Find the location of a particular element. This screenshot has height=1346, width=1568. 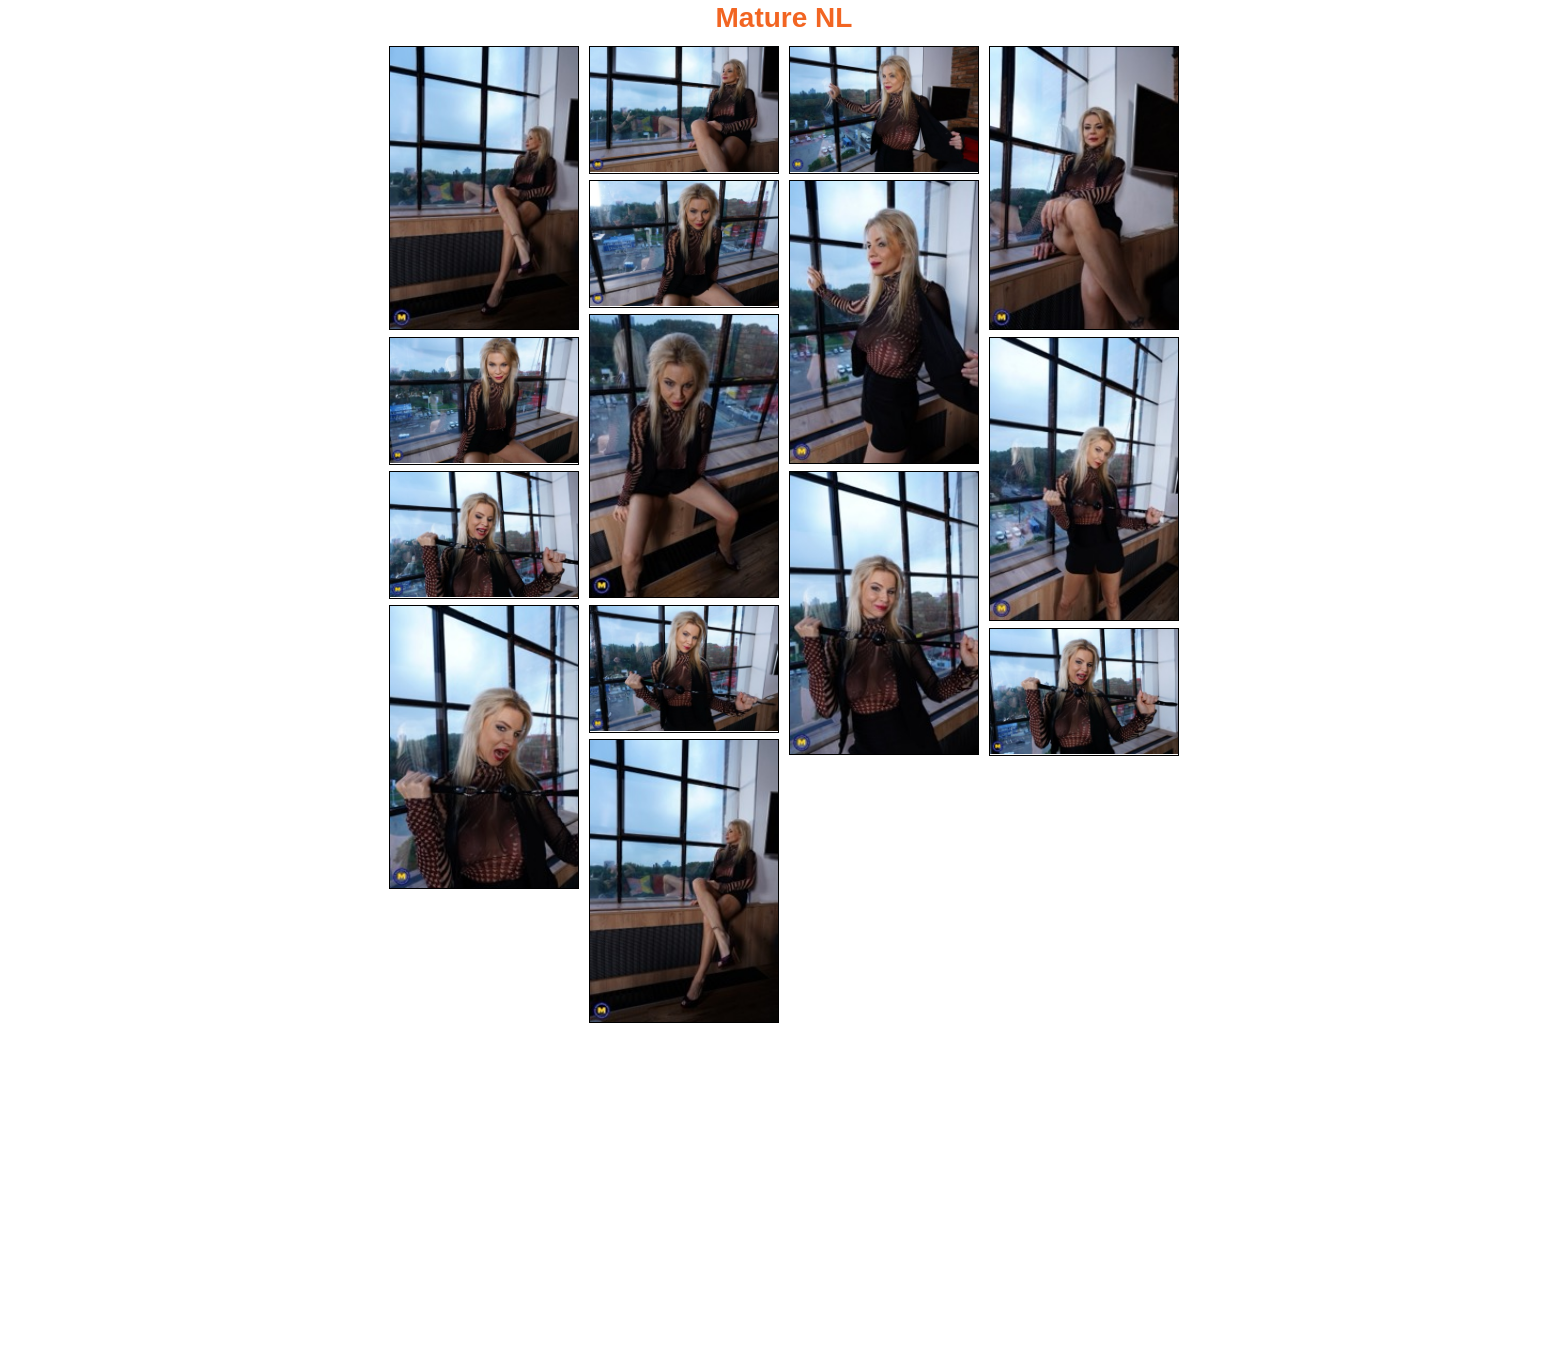

[13.jpg] is located at coordinates (684, 669).